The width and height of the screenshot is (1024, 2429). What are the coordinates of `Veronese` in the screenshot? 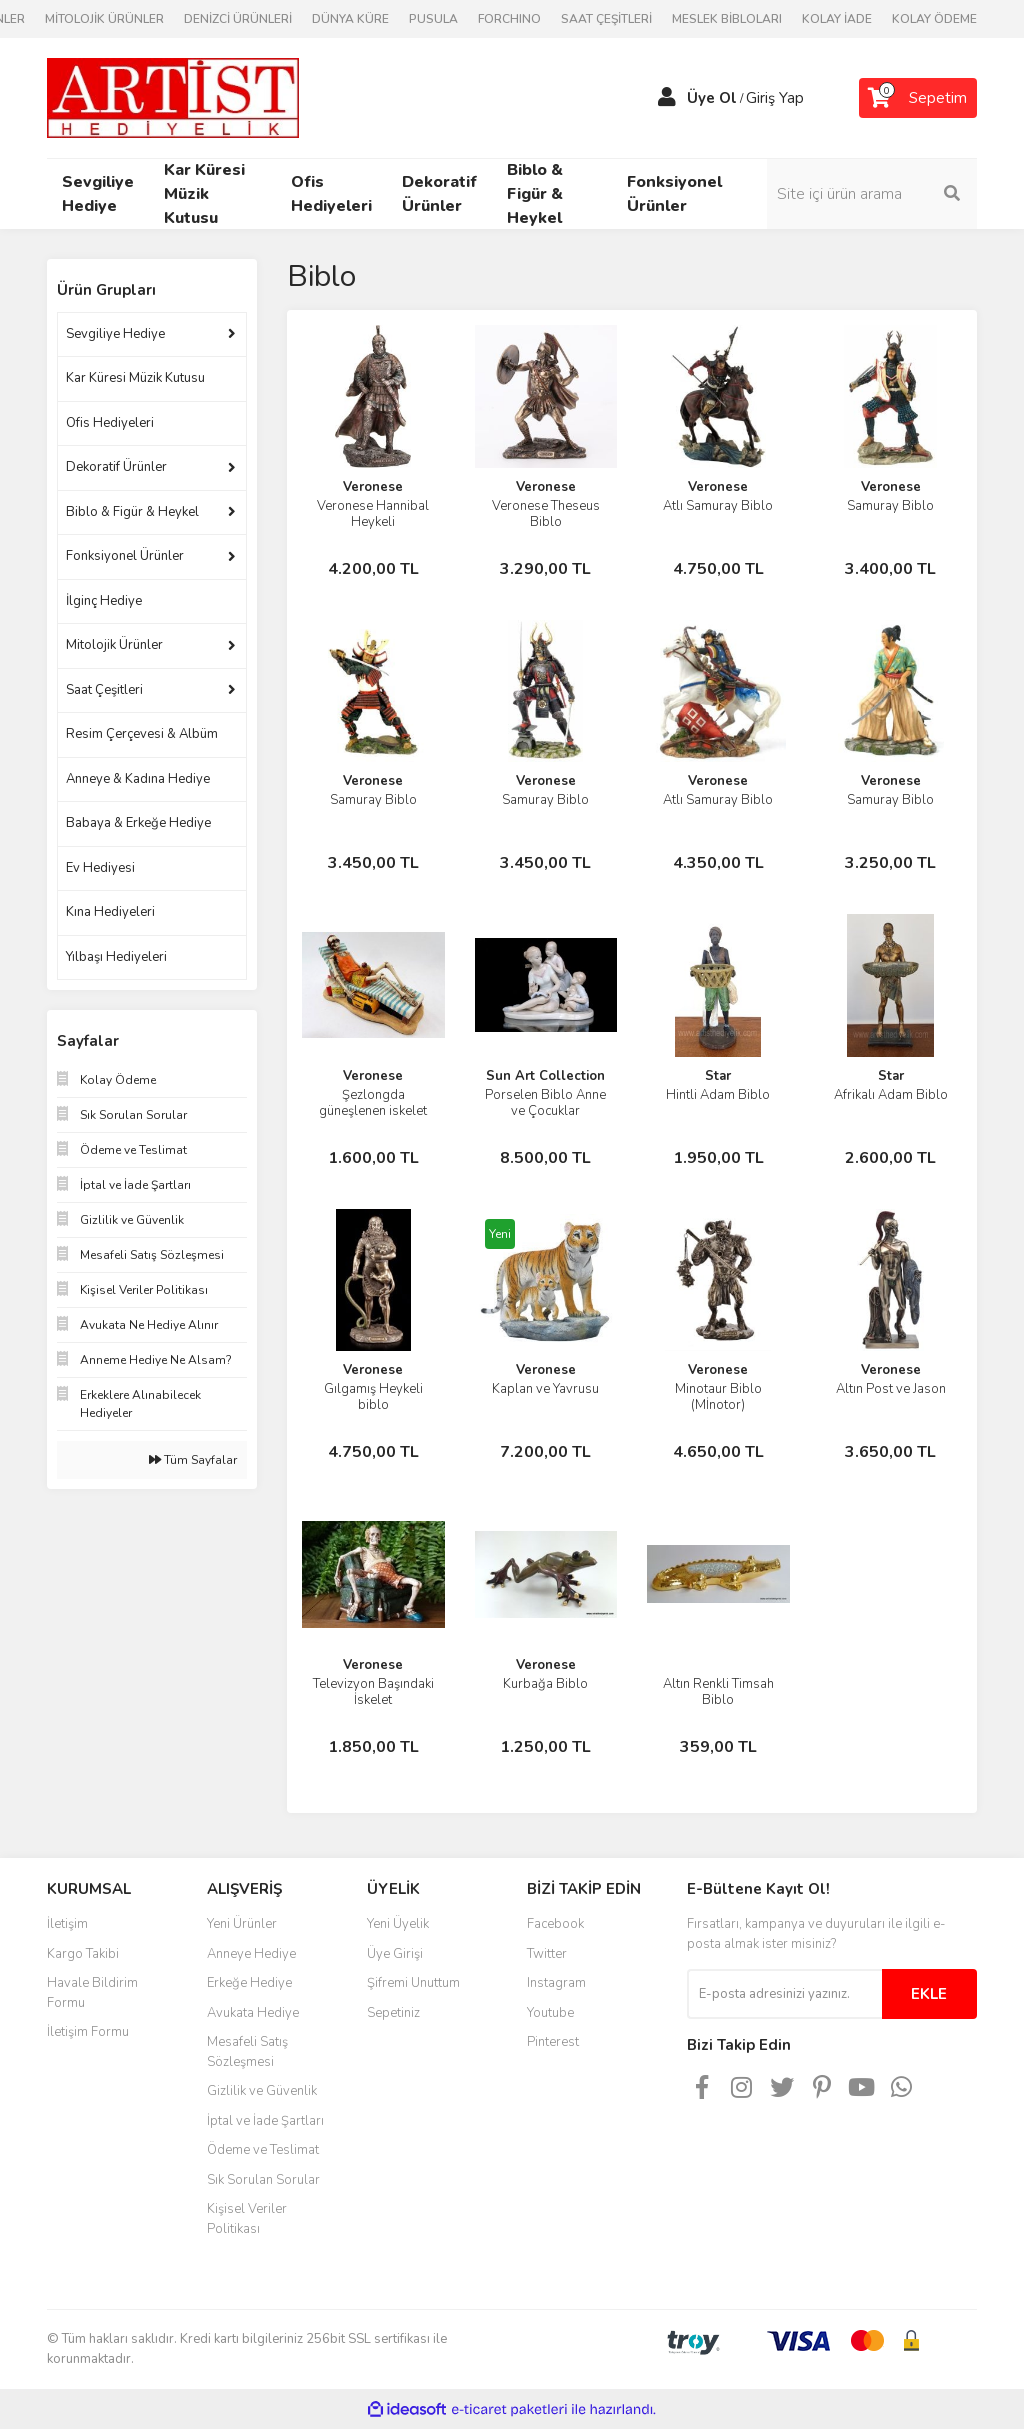 It's located at (373, 487).